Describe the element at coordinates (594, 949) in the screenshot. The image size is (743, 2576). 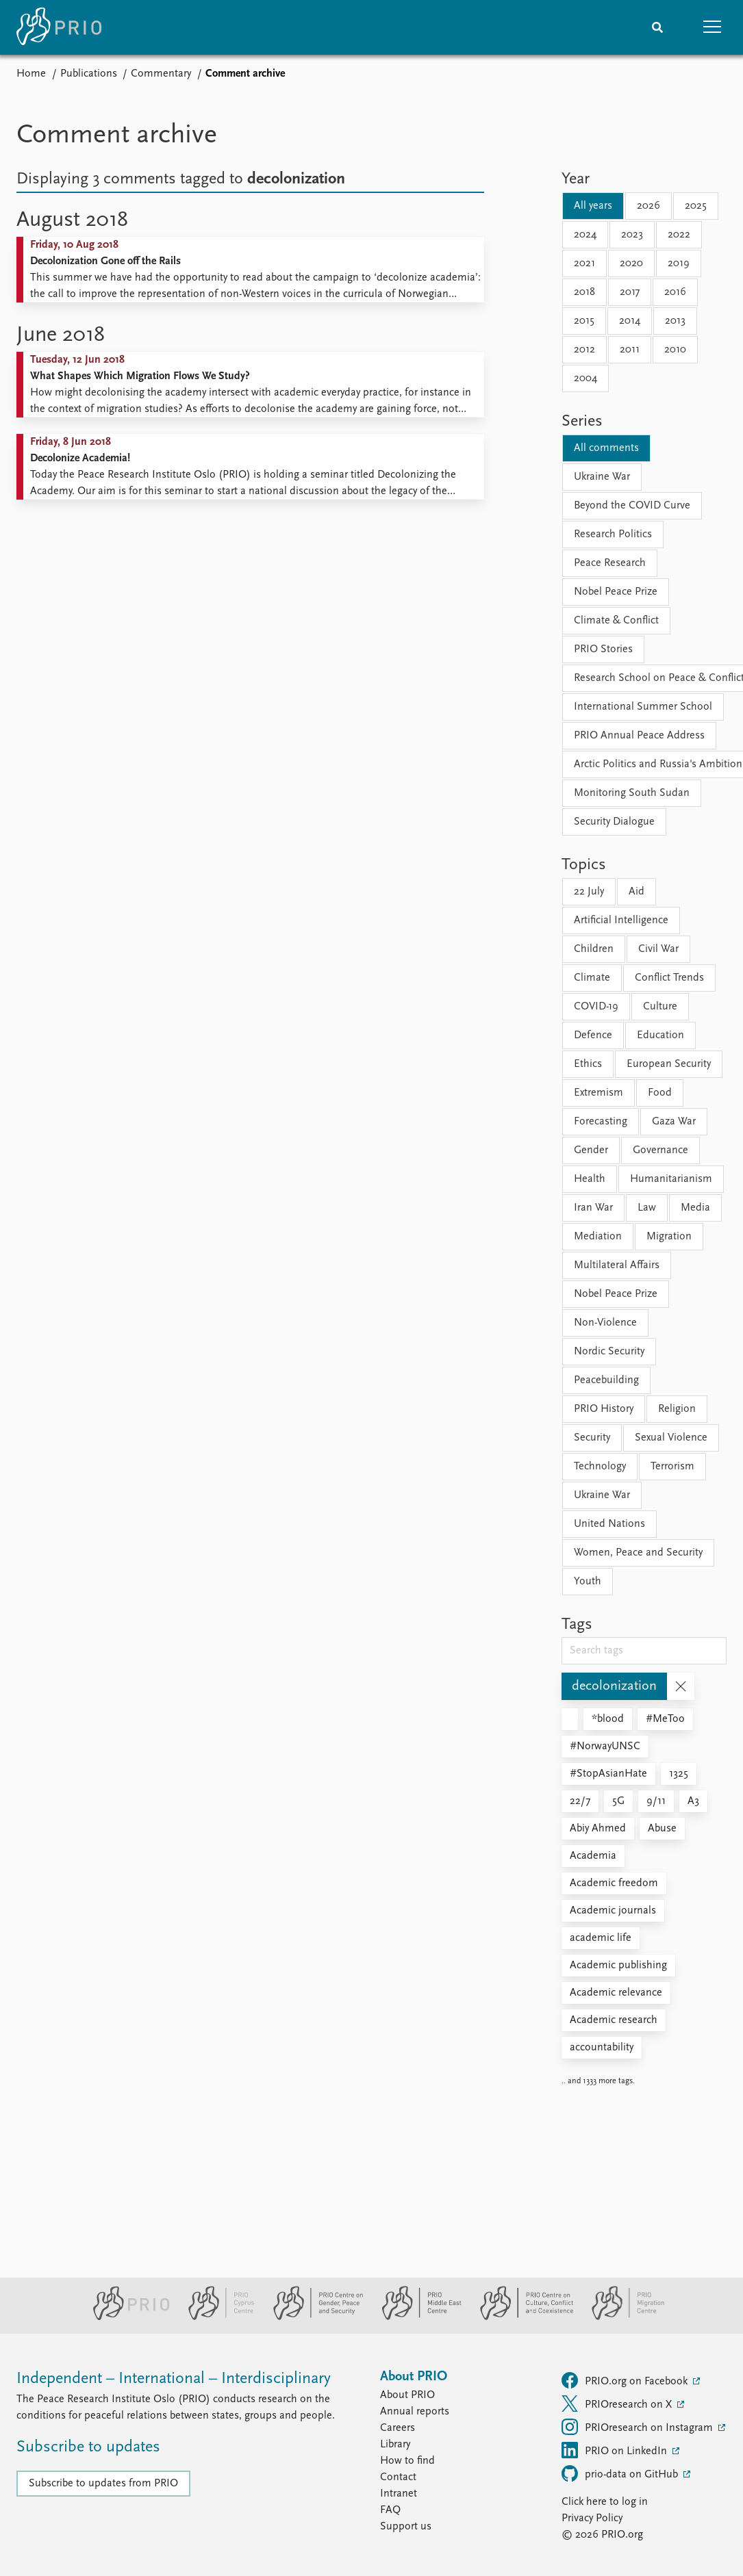
I see `Children` at that location.